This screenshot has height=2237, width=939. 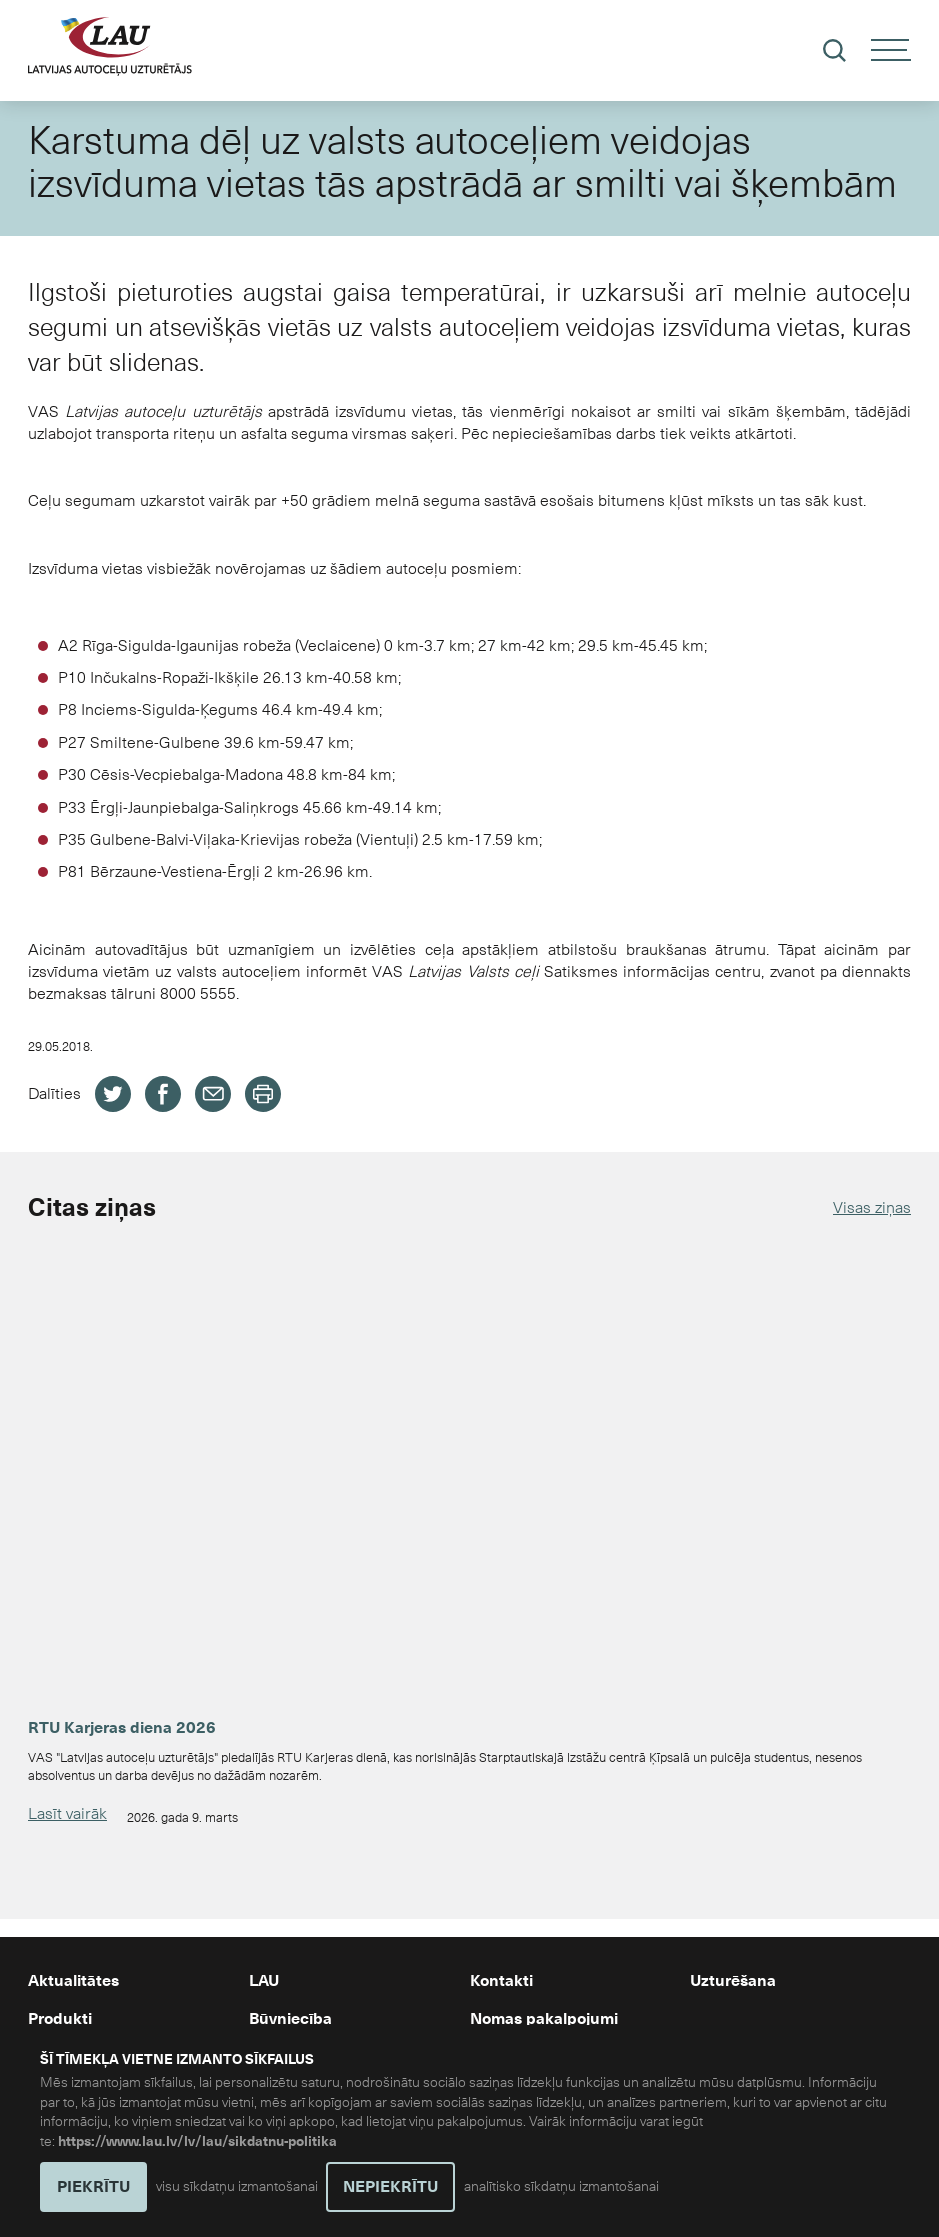 What do you see at coordinates (264, 1981) in the screenshot?
I see `LAU` at bounding box center [264, 1981].